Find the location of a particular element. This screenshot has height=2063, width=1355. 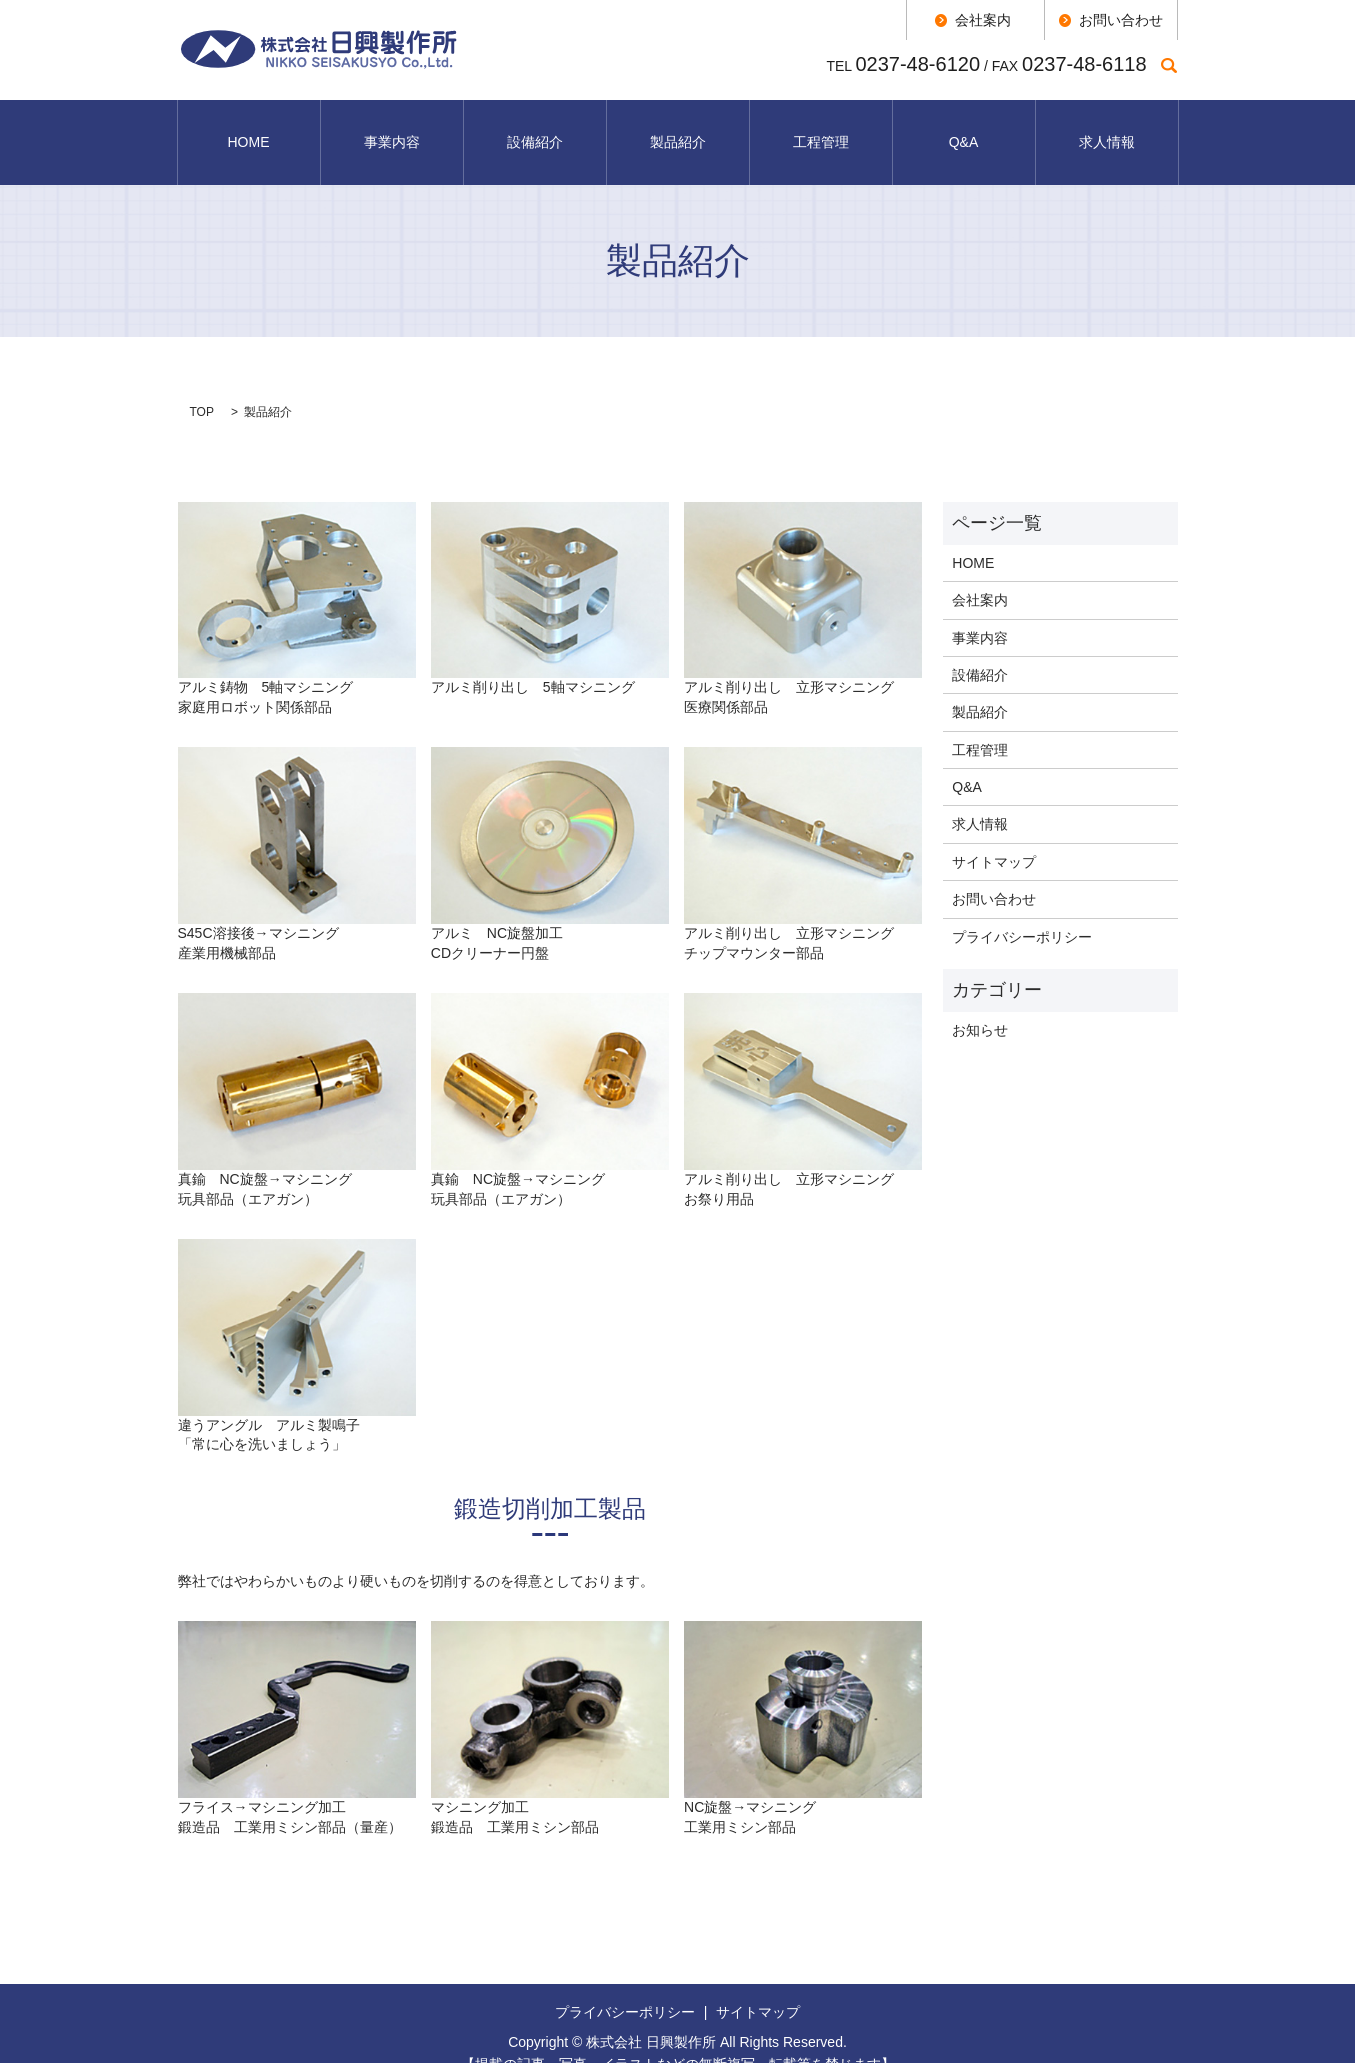

プライバシーポリシー is located at coordinates (1022, 910).